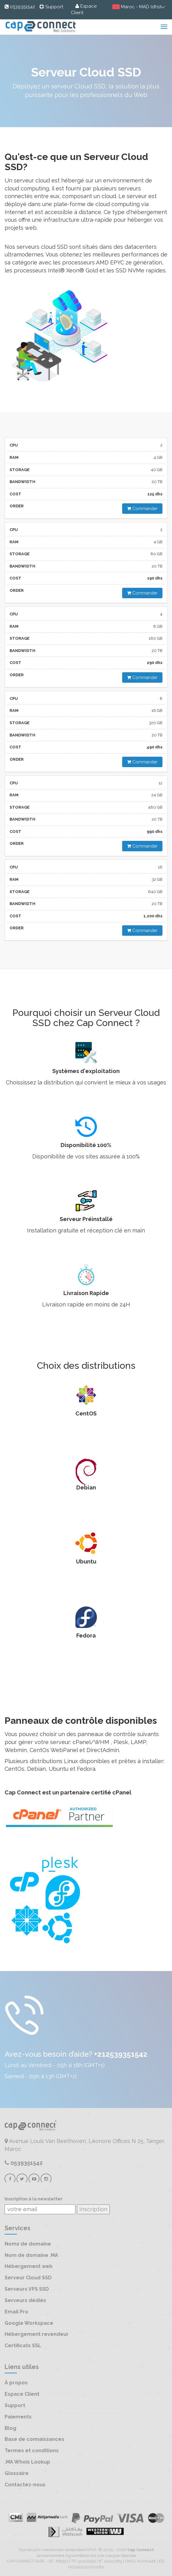 This screenshot has height=2576, width=172. What do you see at coordinates (32, 2450) in the screenshot?
I see `Termes et conditions` at bounding box center [32, 2450].